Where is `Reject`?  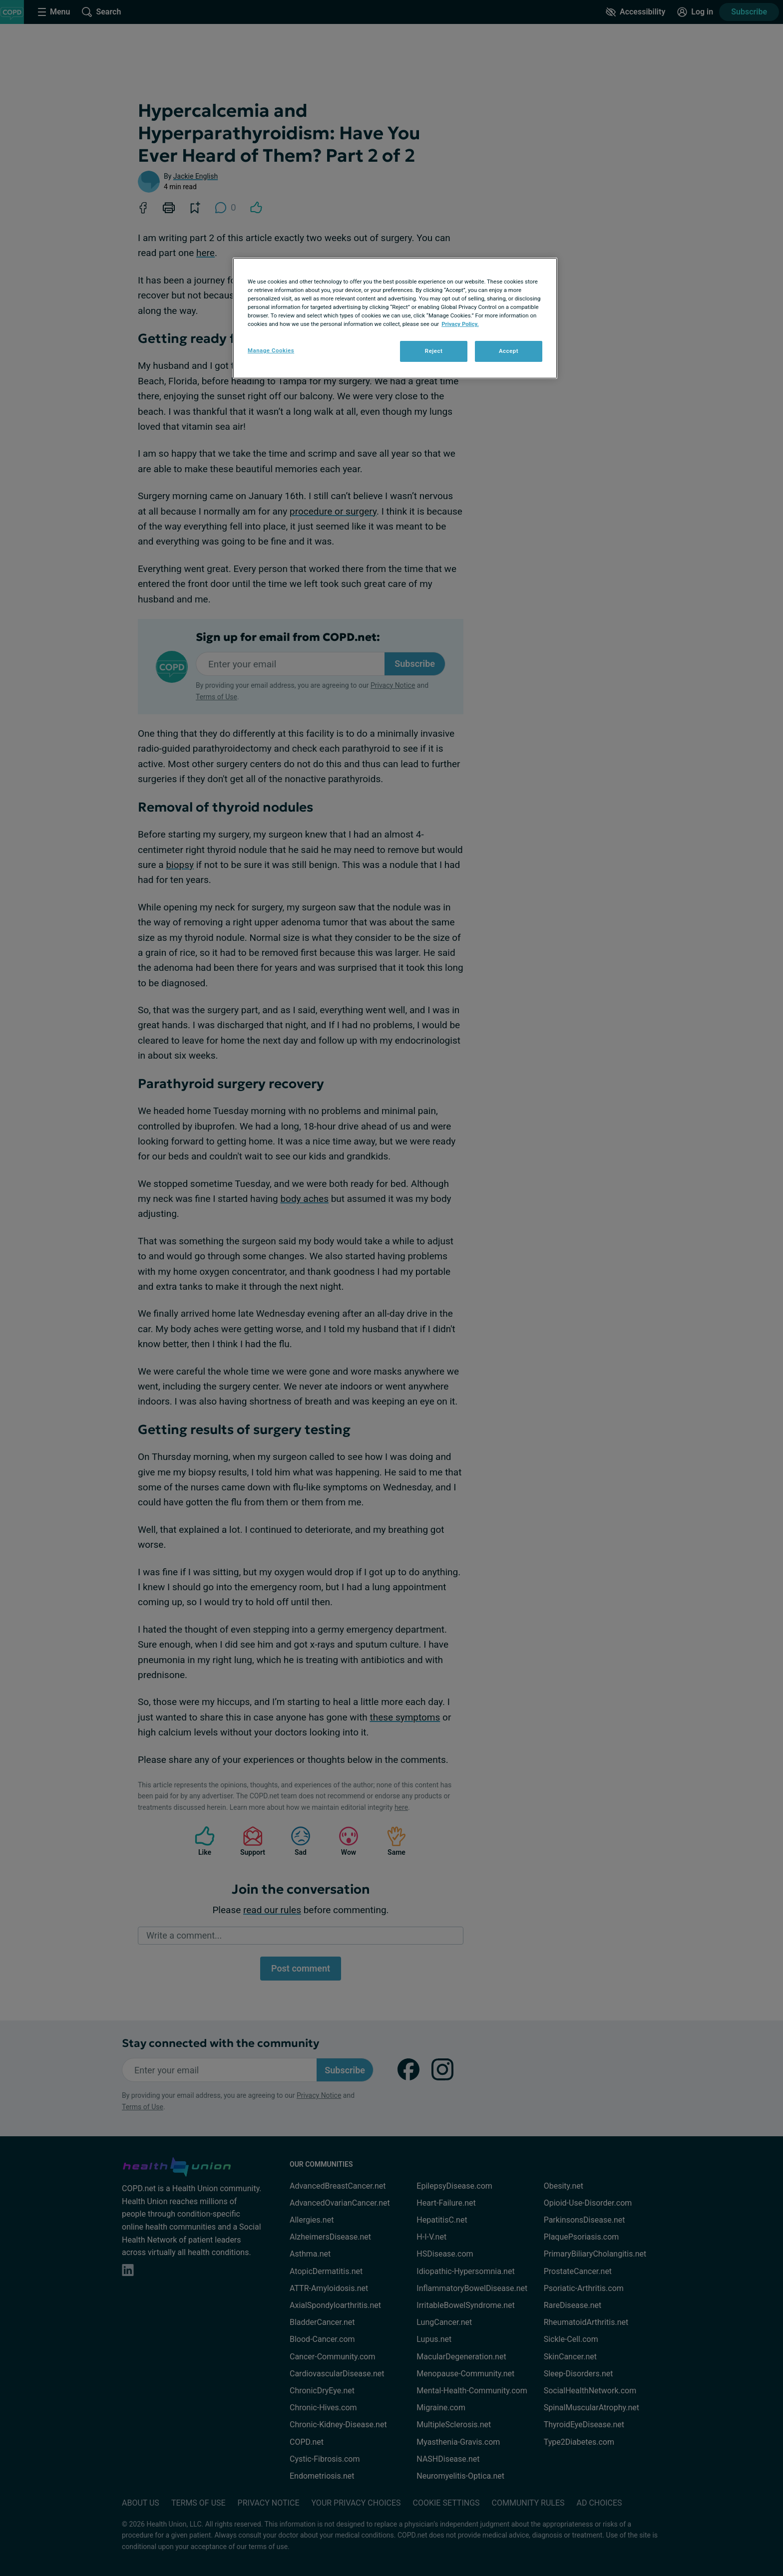 Reject is located at coordinates (434, 350).